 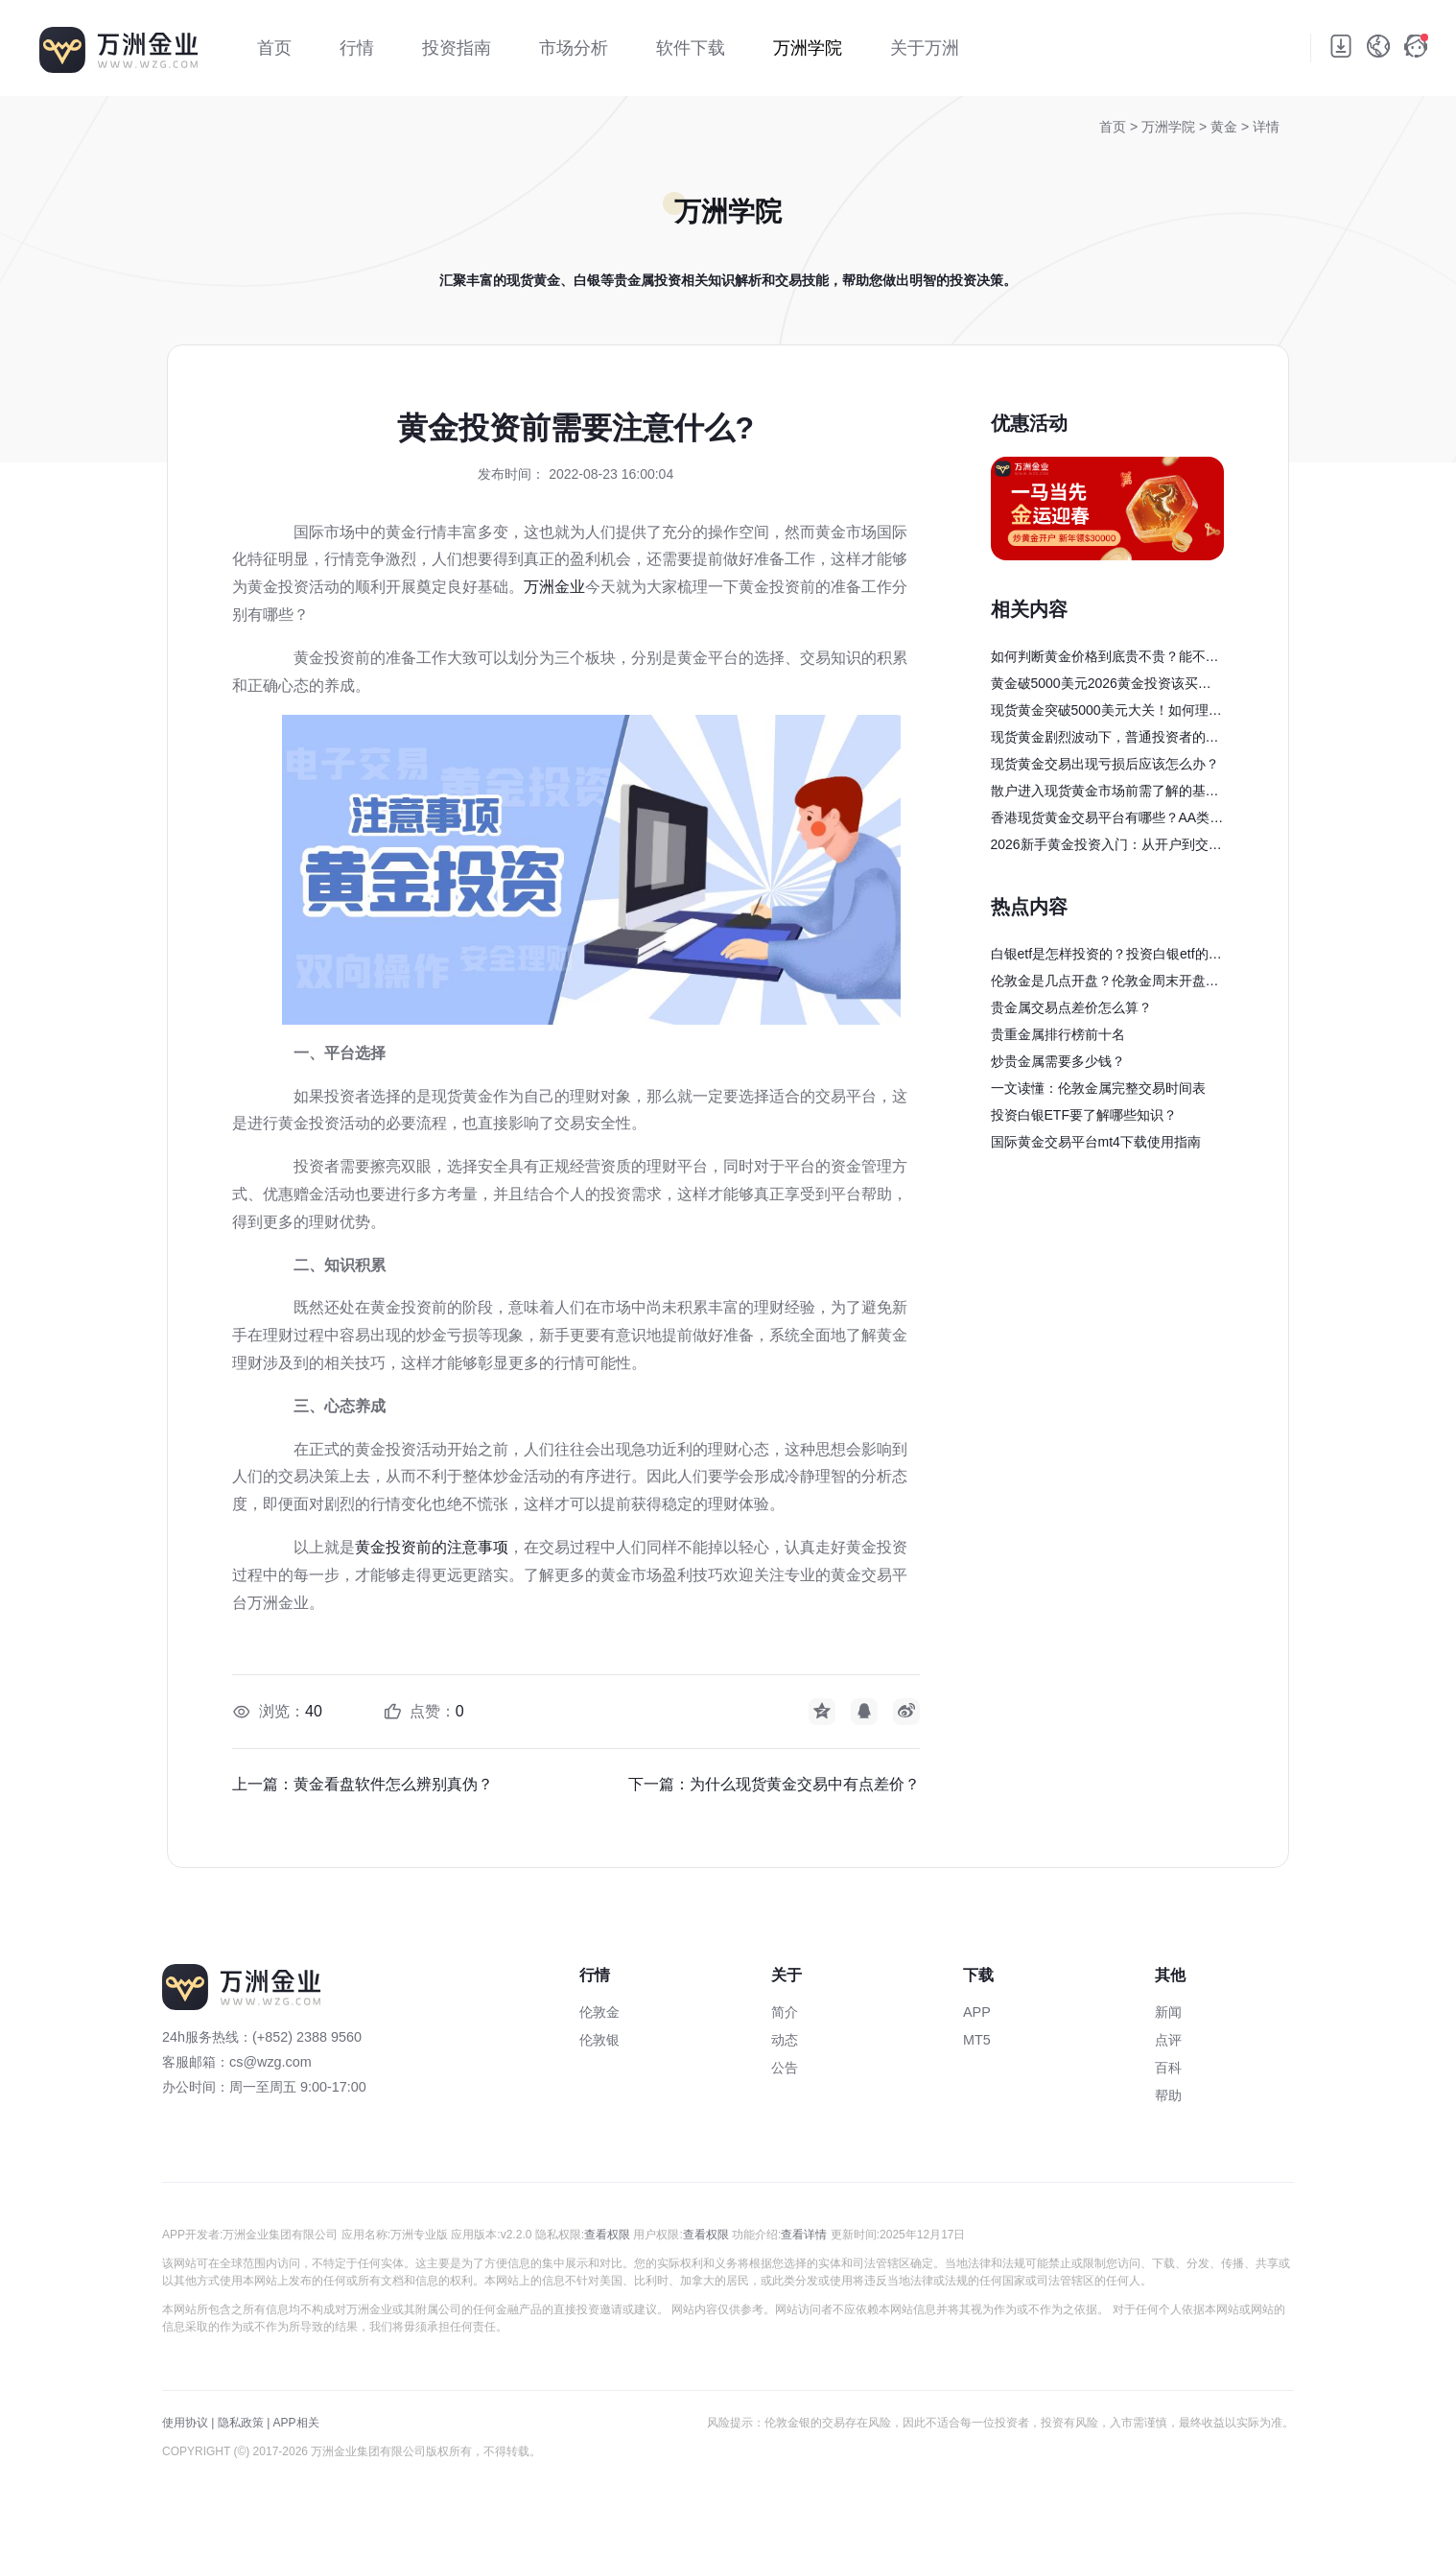 I want to click on 百科, so click(x=1168, y=2067).